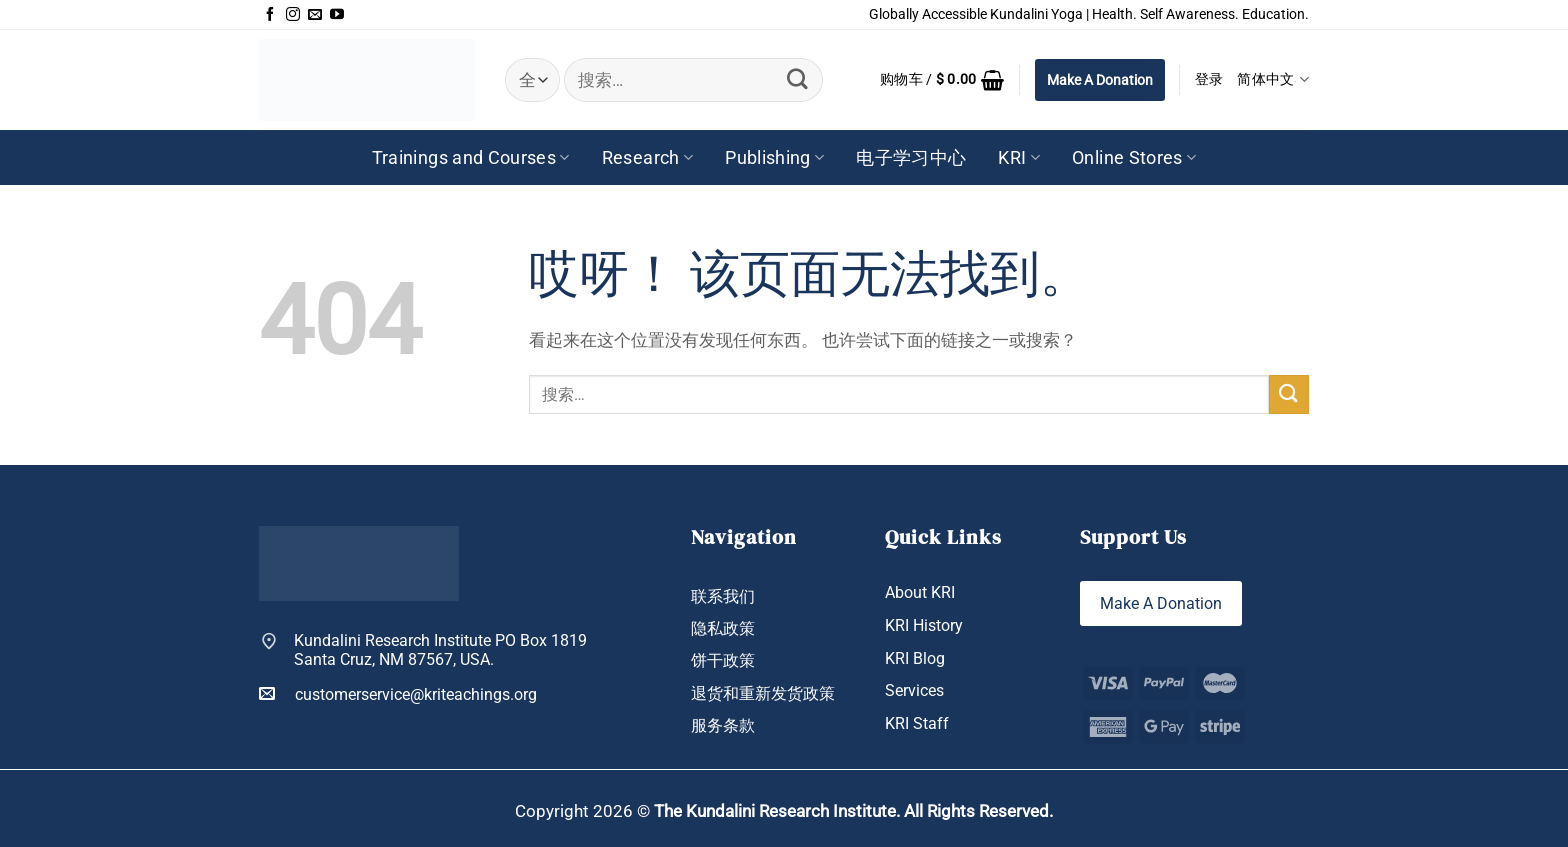 This screenshot has height=847, width=1568. What do you see at coordinates (763, 693) in the screenshot?
I see `退货和重新发货政策` at bounding box center [763, 693].